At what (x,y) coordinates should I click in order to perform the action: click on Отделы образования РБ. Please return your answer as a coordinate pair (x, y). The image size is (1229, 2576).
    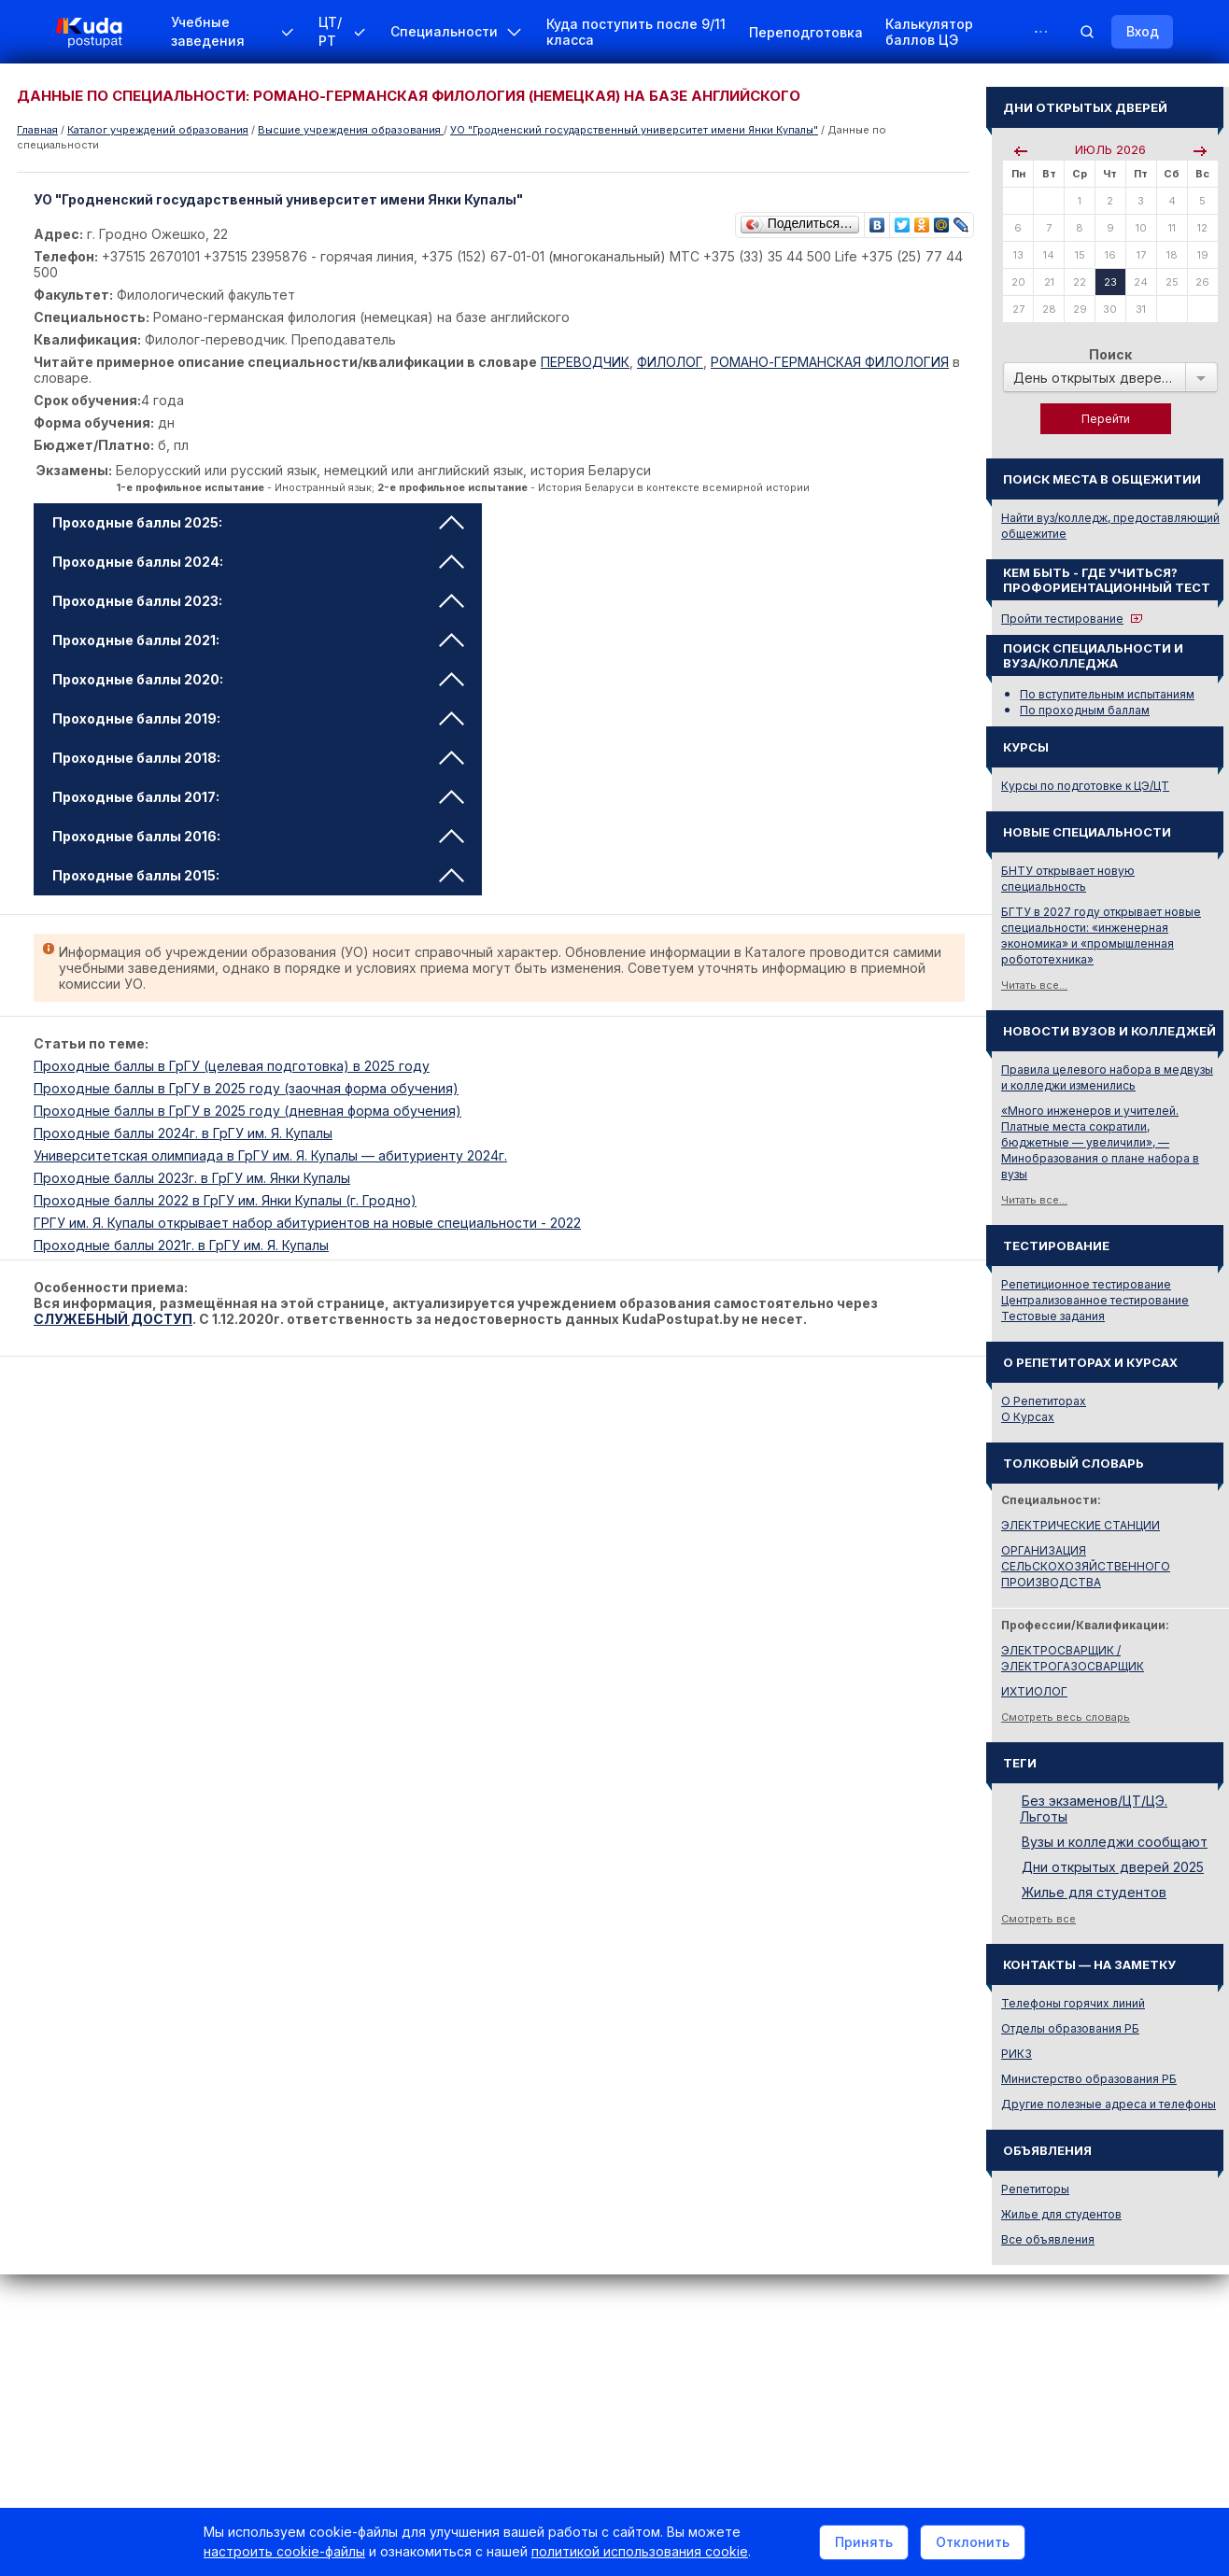
    Looking at the image, I should click on (1070, 2028).